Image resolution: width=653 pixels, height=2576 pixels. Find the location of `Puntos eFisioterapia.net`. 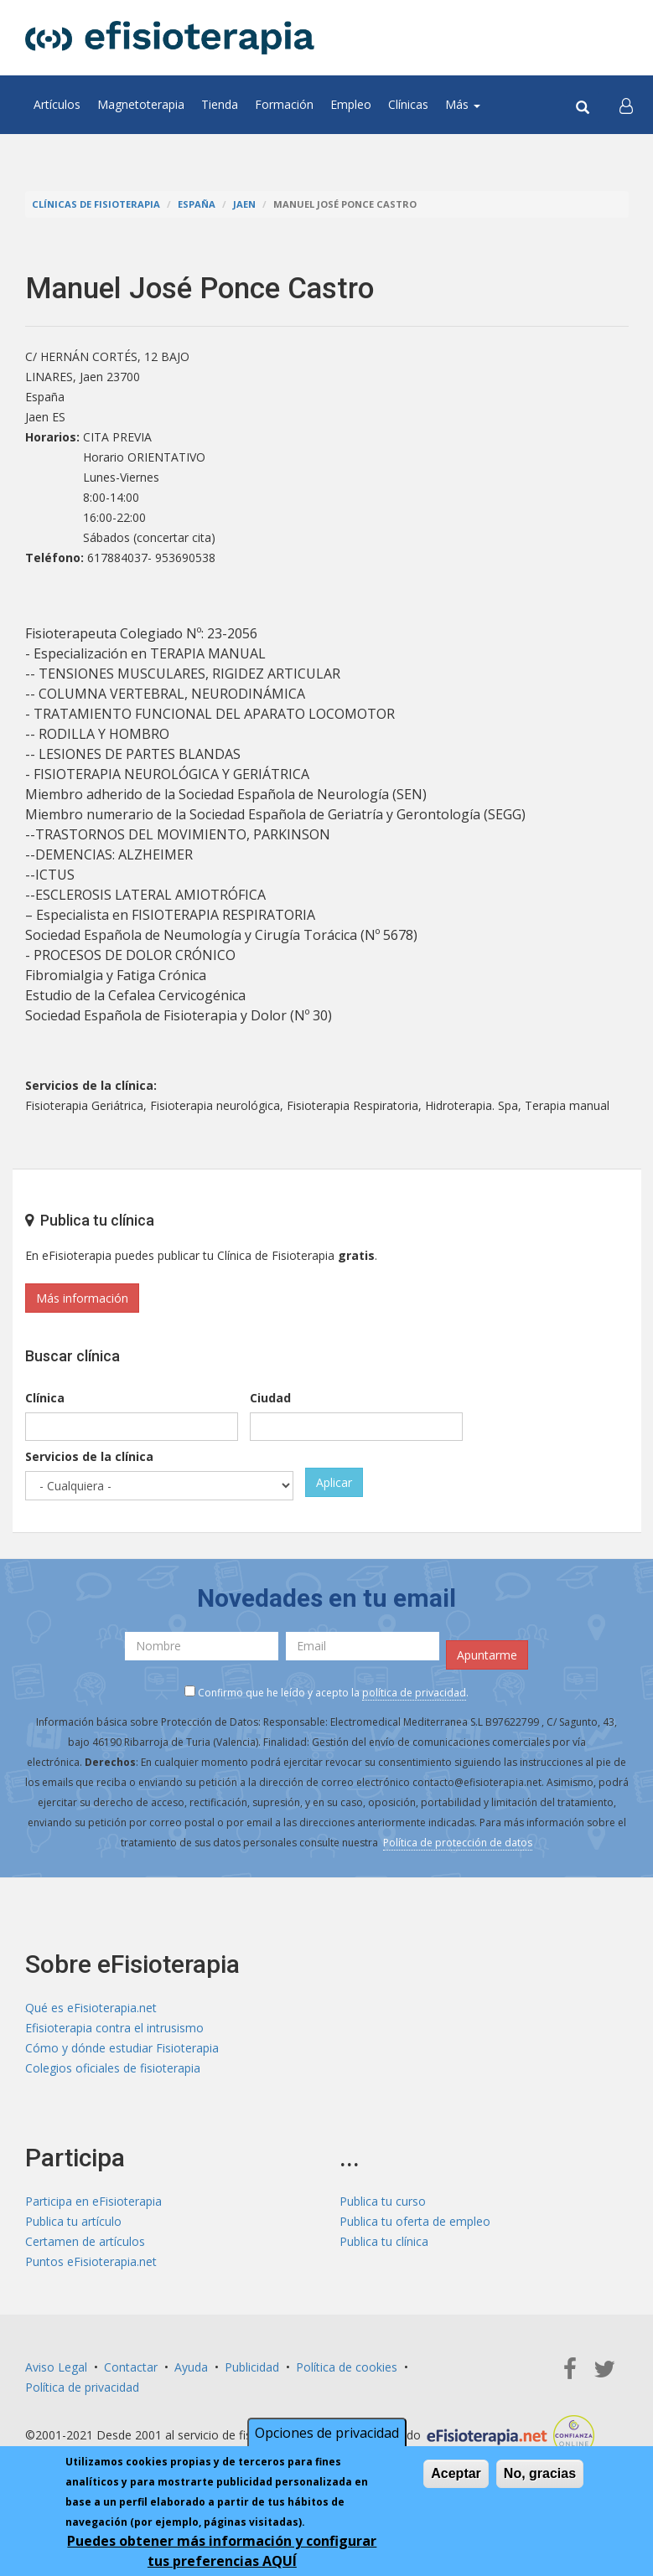

Puntos eFisioterapia.net is located at coordinates (91, 2261).